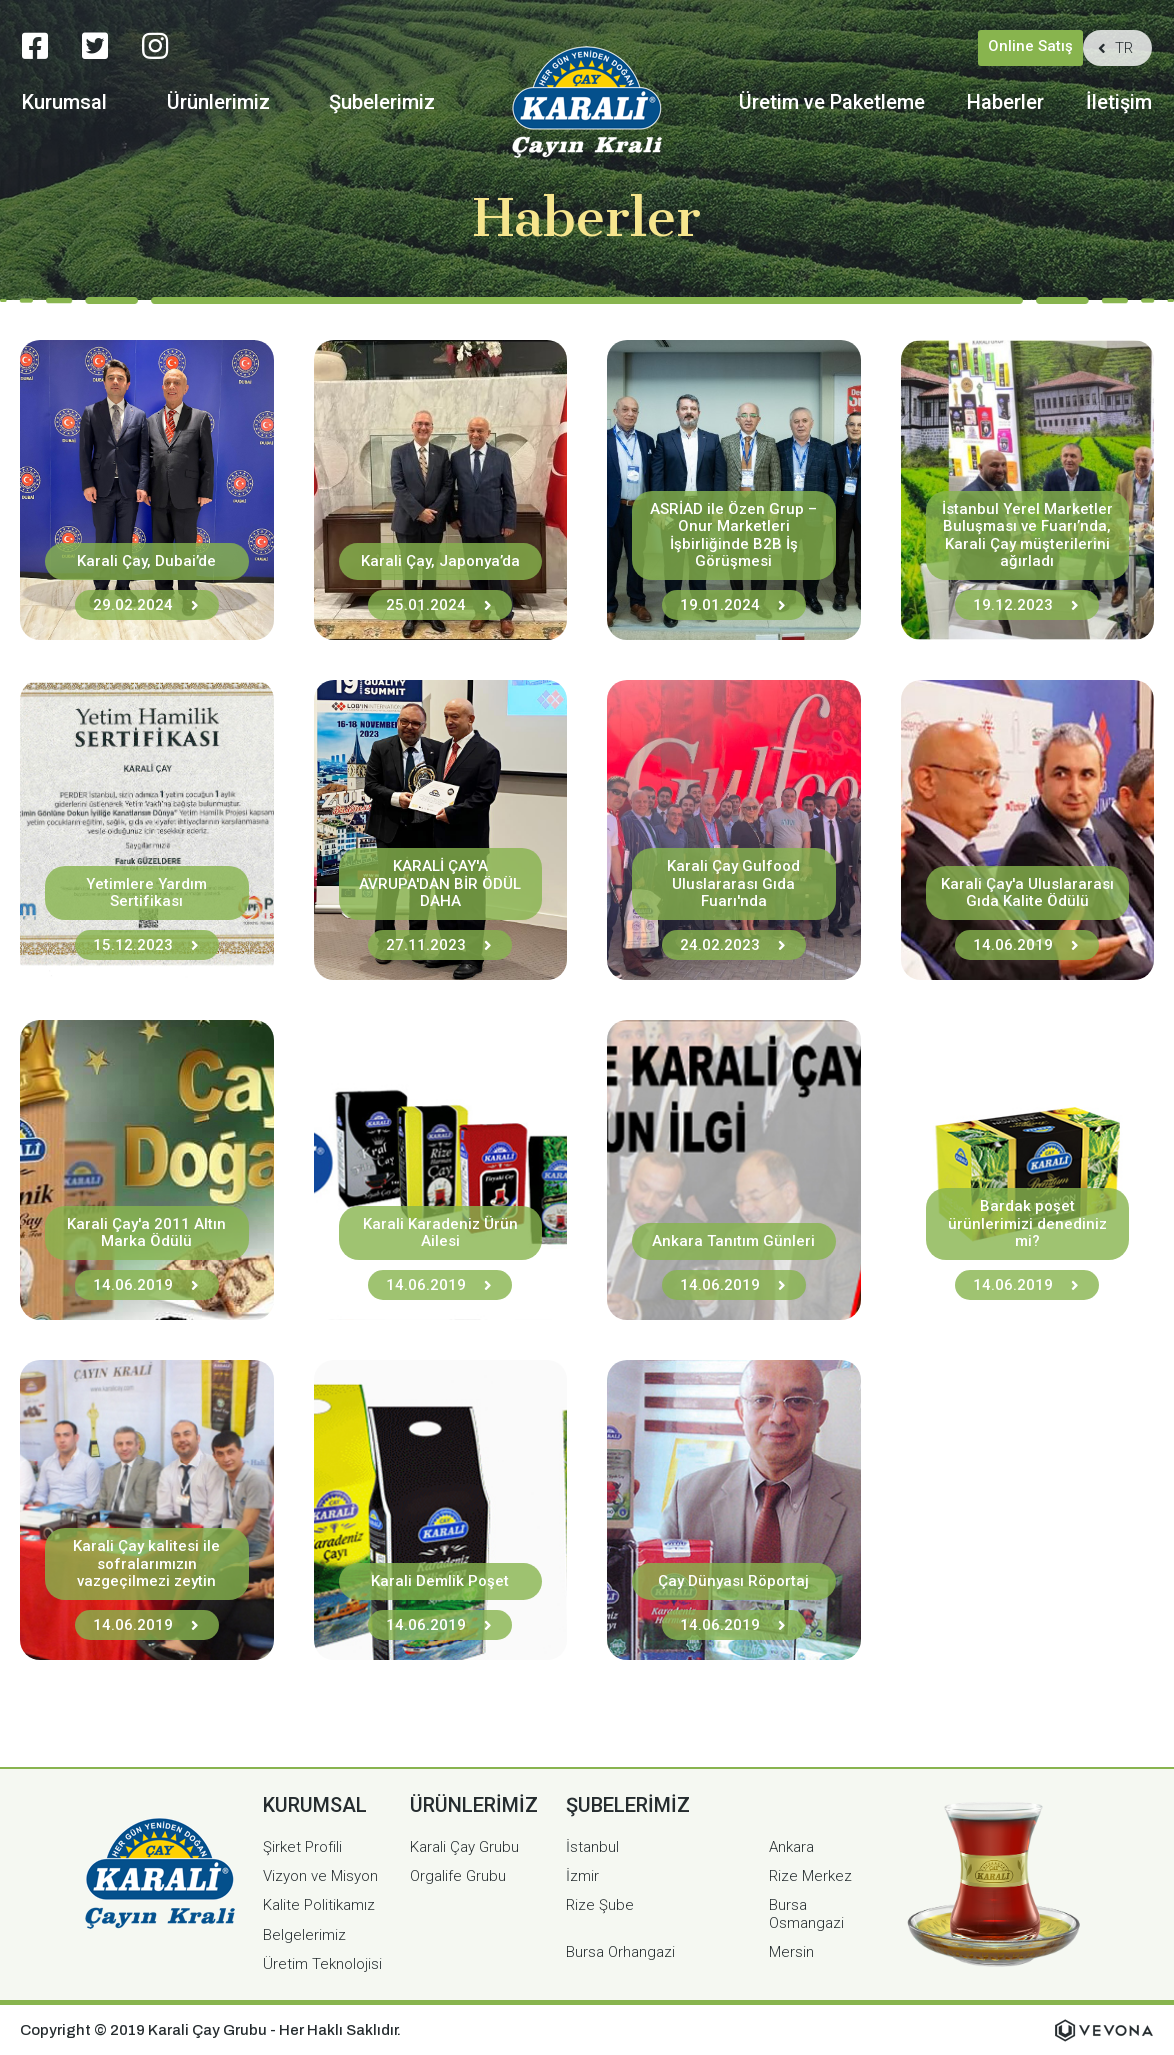 This screenshot has width=1174, height=2055. I want to click on Ankara Tanıtım Günleri, so click(733, 1241).